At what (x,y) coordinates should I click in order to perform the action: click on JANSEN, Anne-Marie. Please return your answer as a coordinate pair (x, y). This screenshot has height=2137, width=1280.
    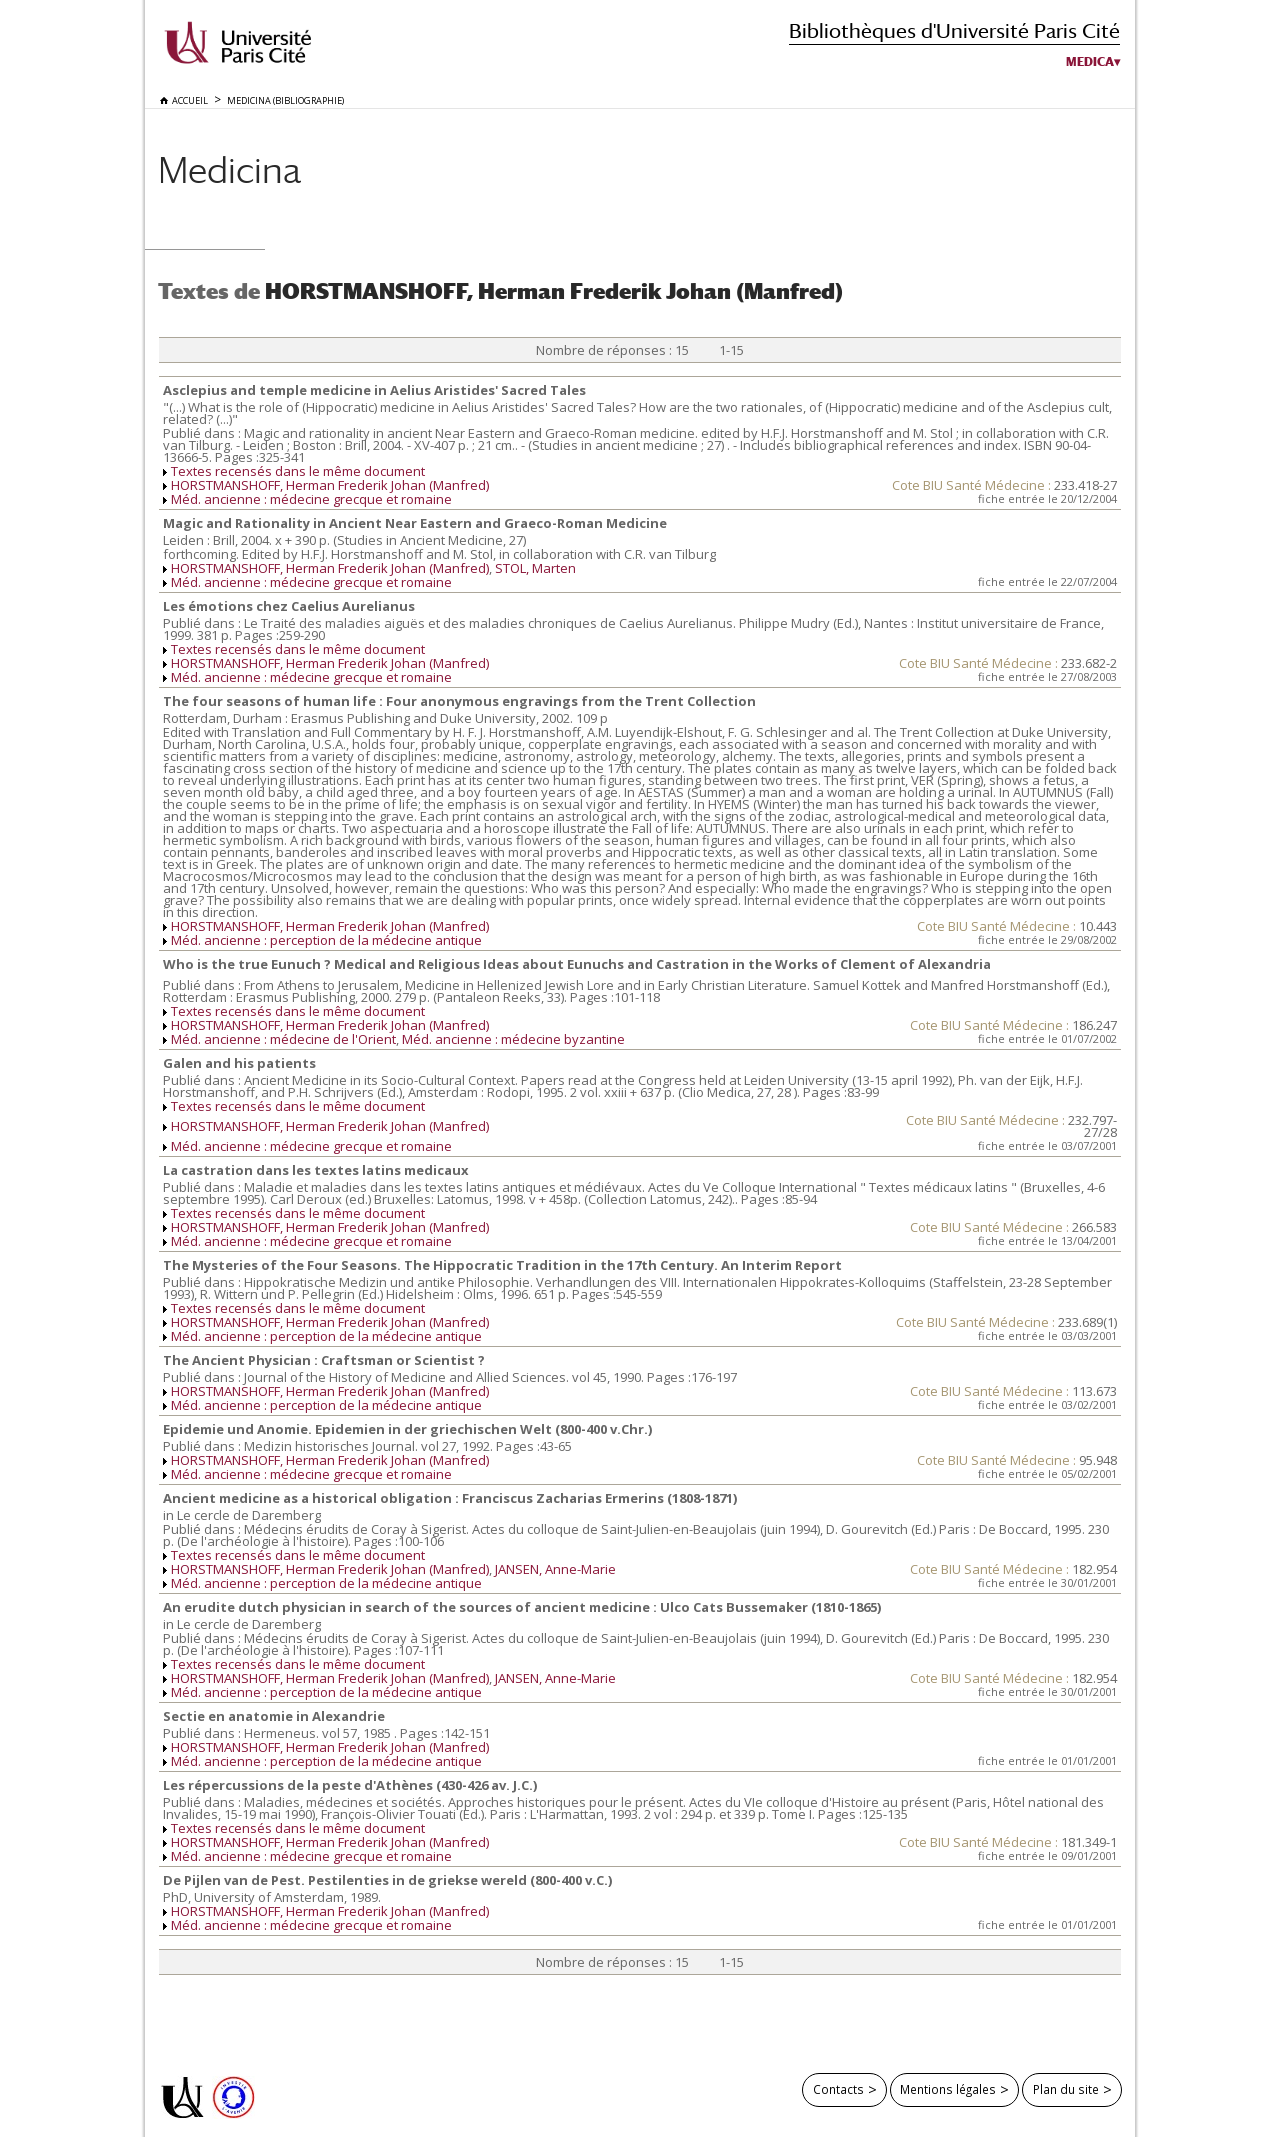
    Looking at the image, I should click on (555, 1569).